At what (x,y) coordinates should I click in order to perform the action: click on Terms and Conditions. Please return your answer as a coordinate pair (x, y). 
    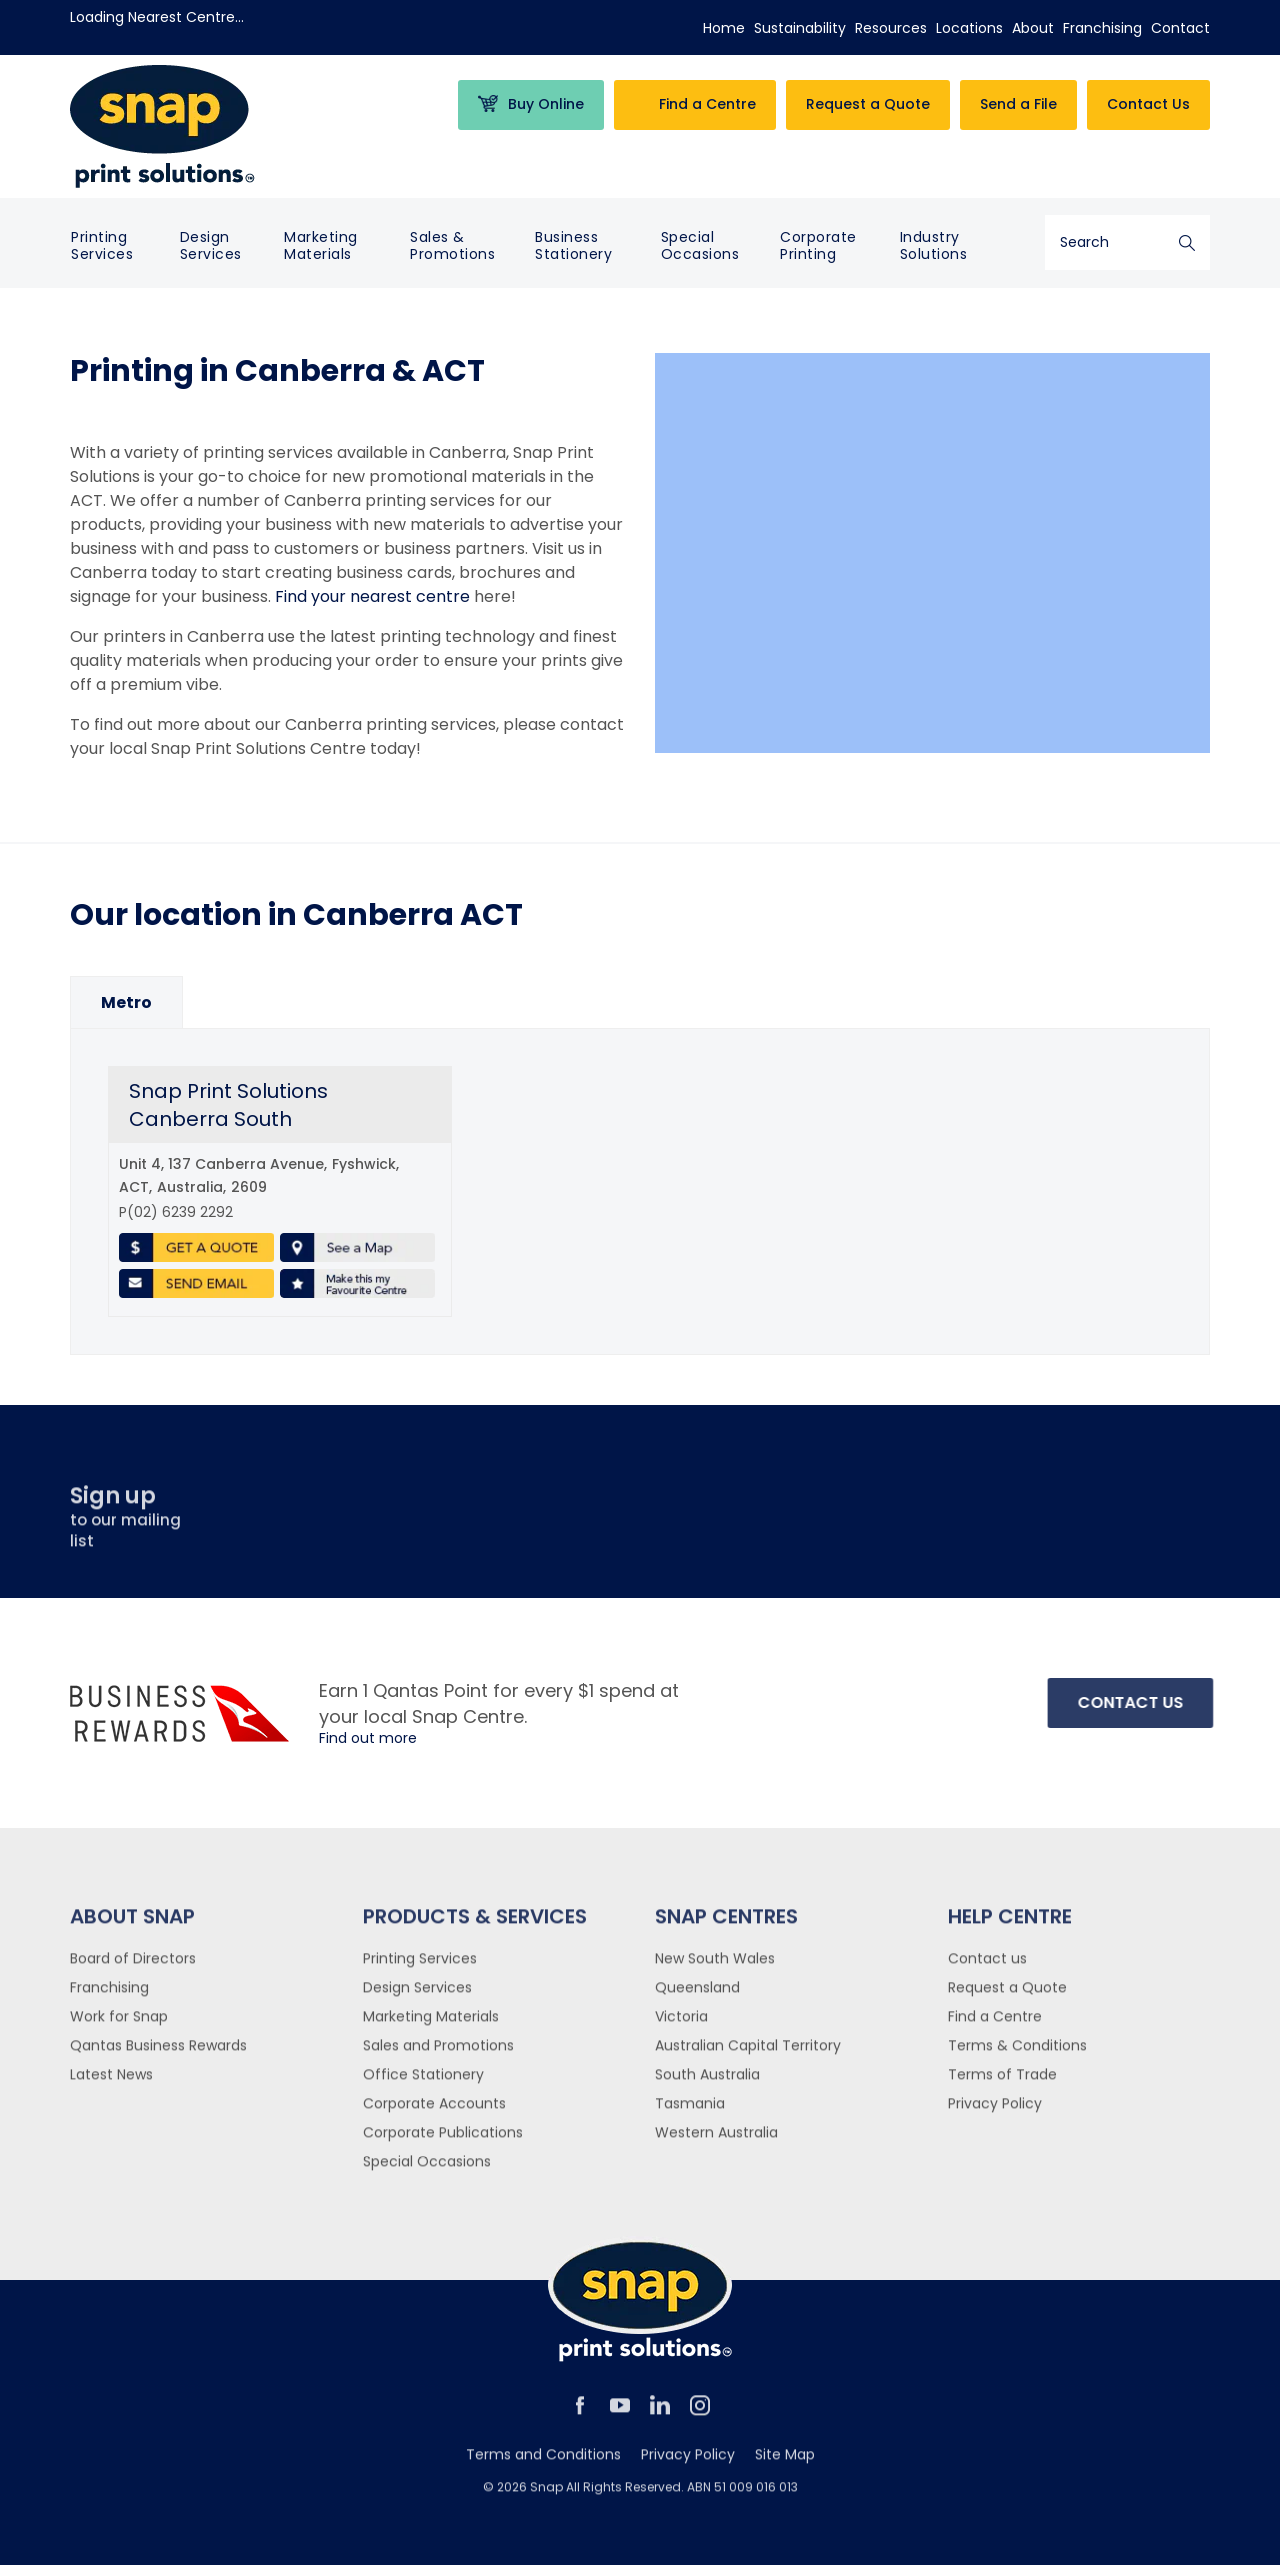
    Looking at the image, I should click on (543, 2463).